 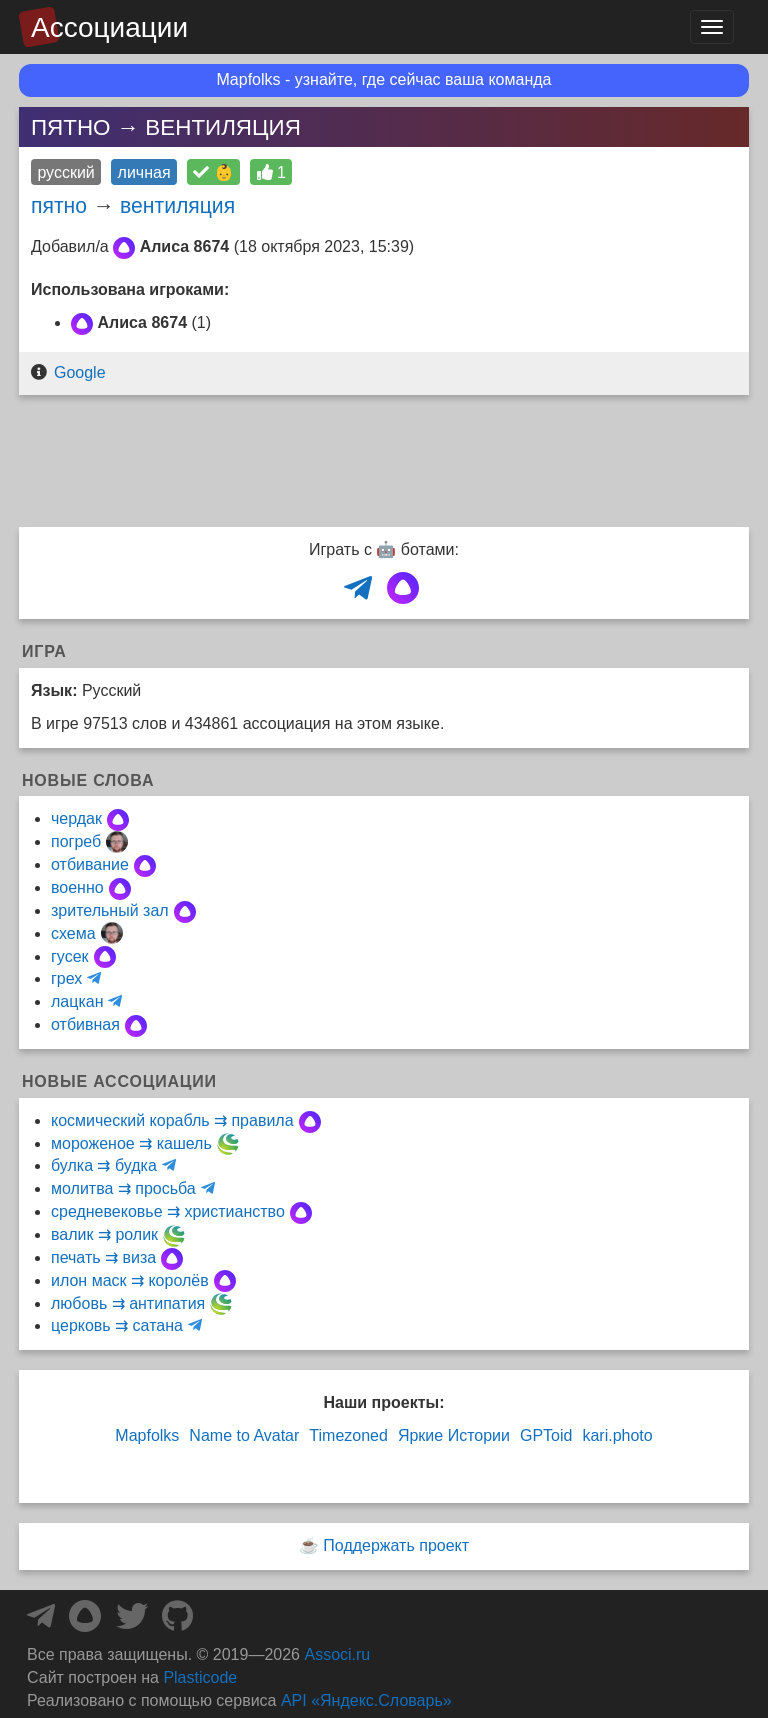 What do you see at coordinates (177, 205) in the screenshot?
I see `вентиляция` at bounding box center [177, 205].